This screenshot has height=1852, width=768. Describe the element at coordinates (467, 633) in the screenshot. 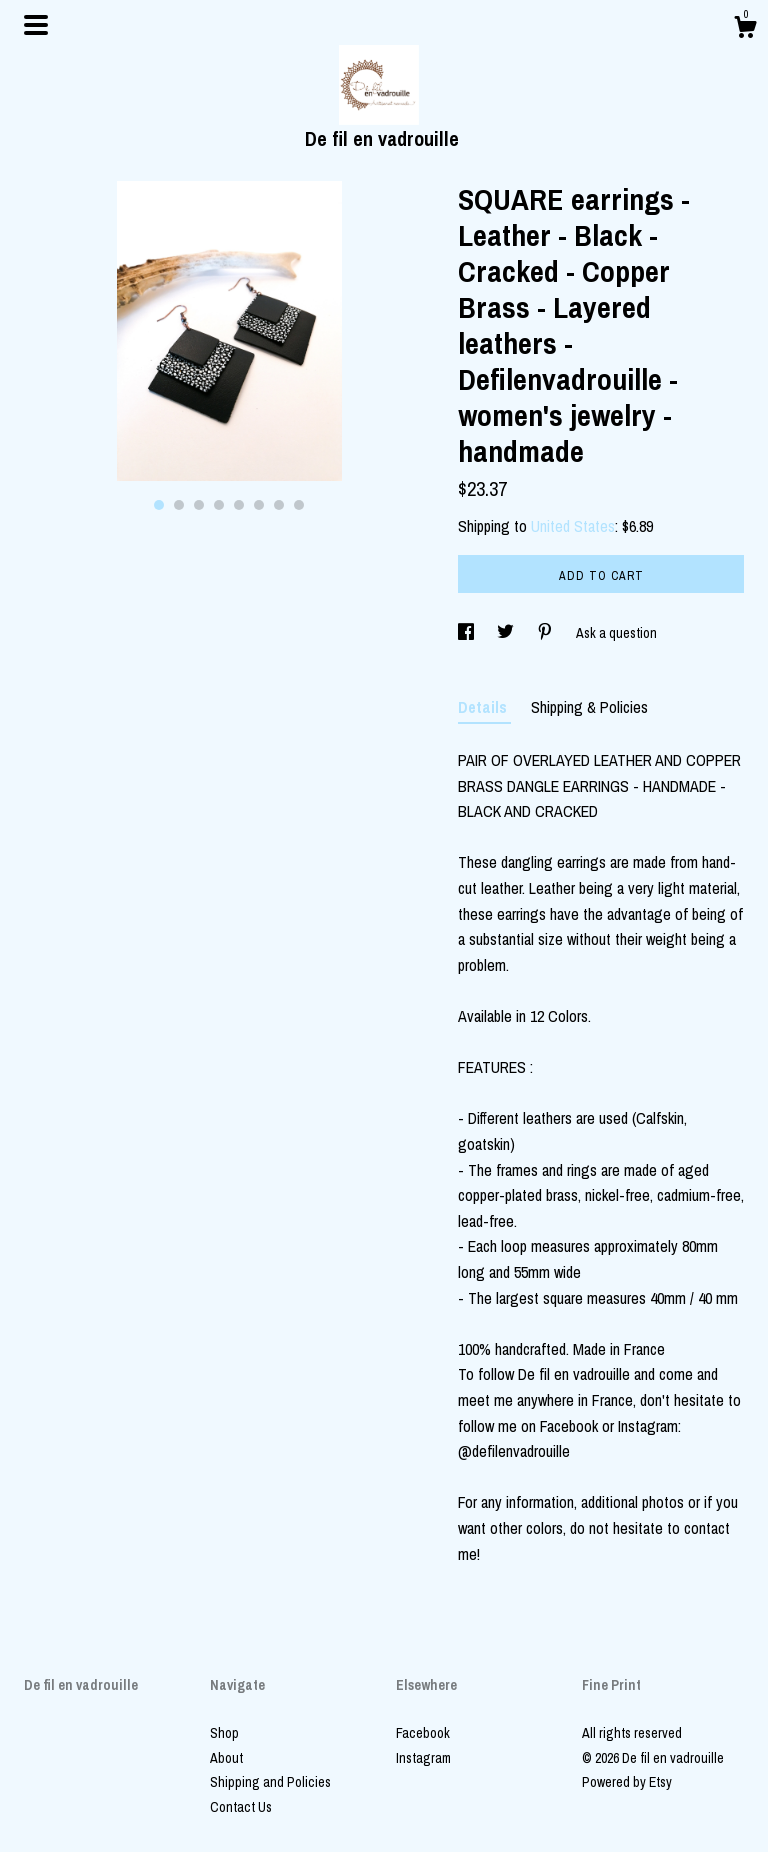

I see `[social media share for facebook]` at that location.